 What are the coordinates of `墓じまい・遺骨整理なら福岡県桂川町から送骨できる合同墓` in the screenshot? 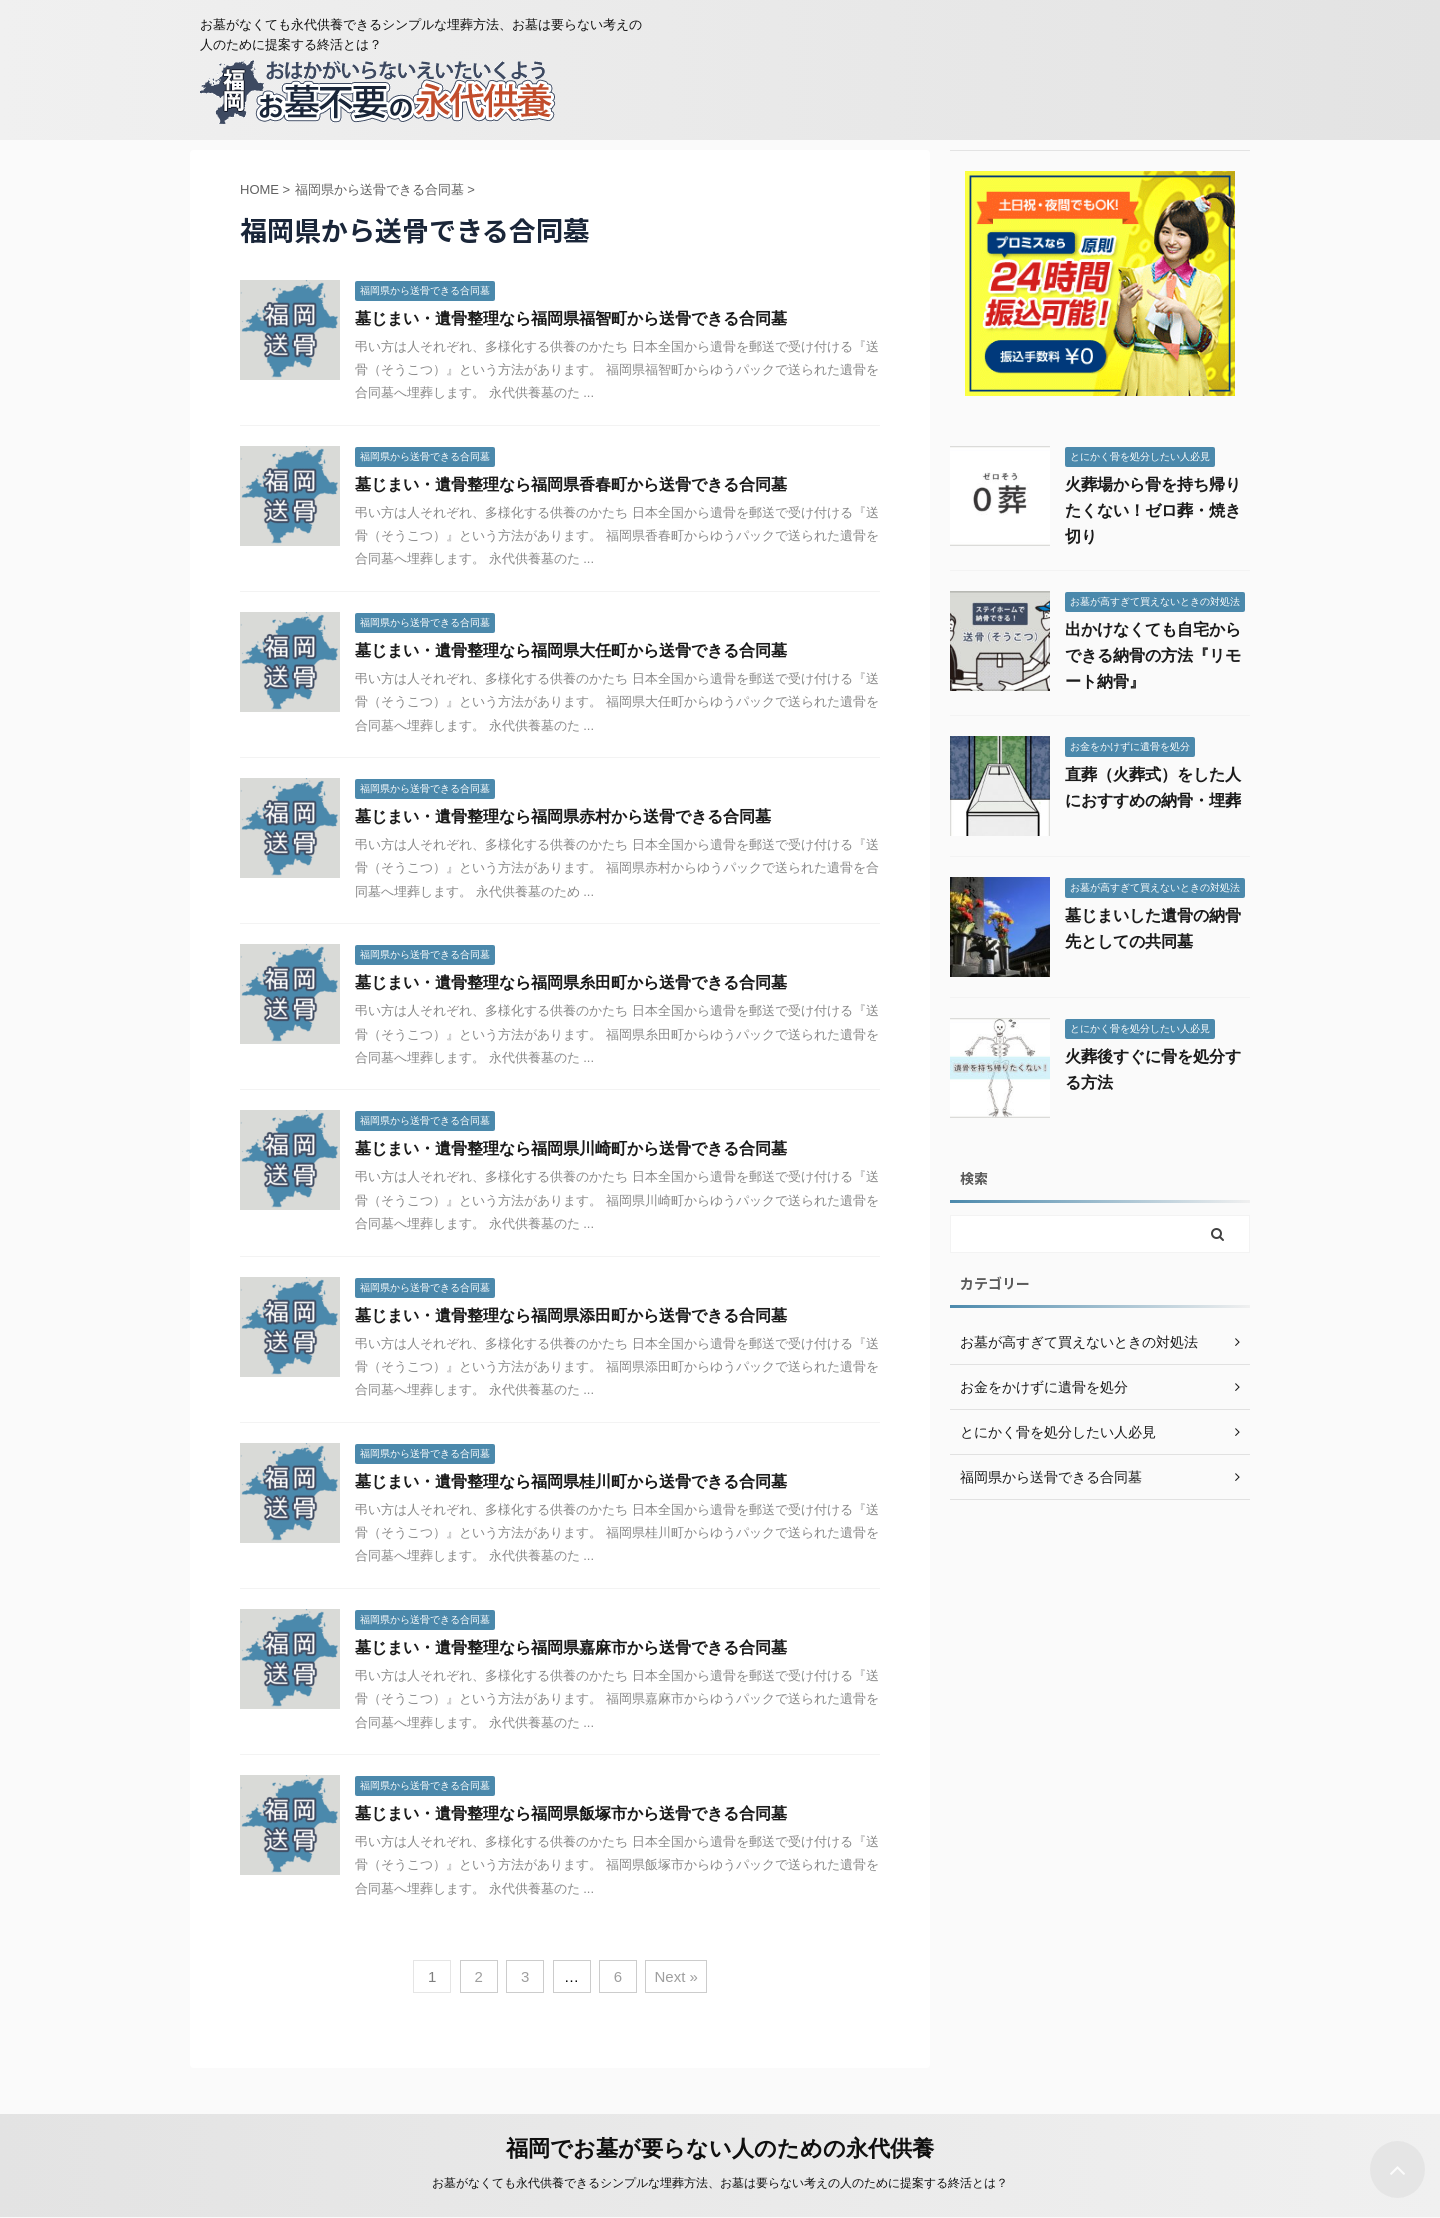 It's located at (571, 1481).